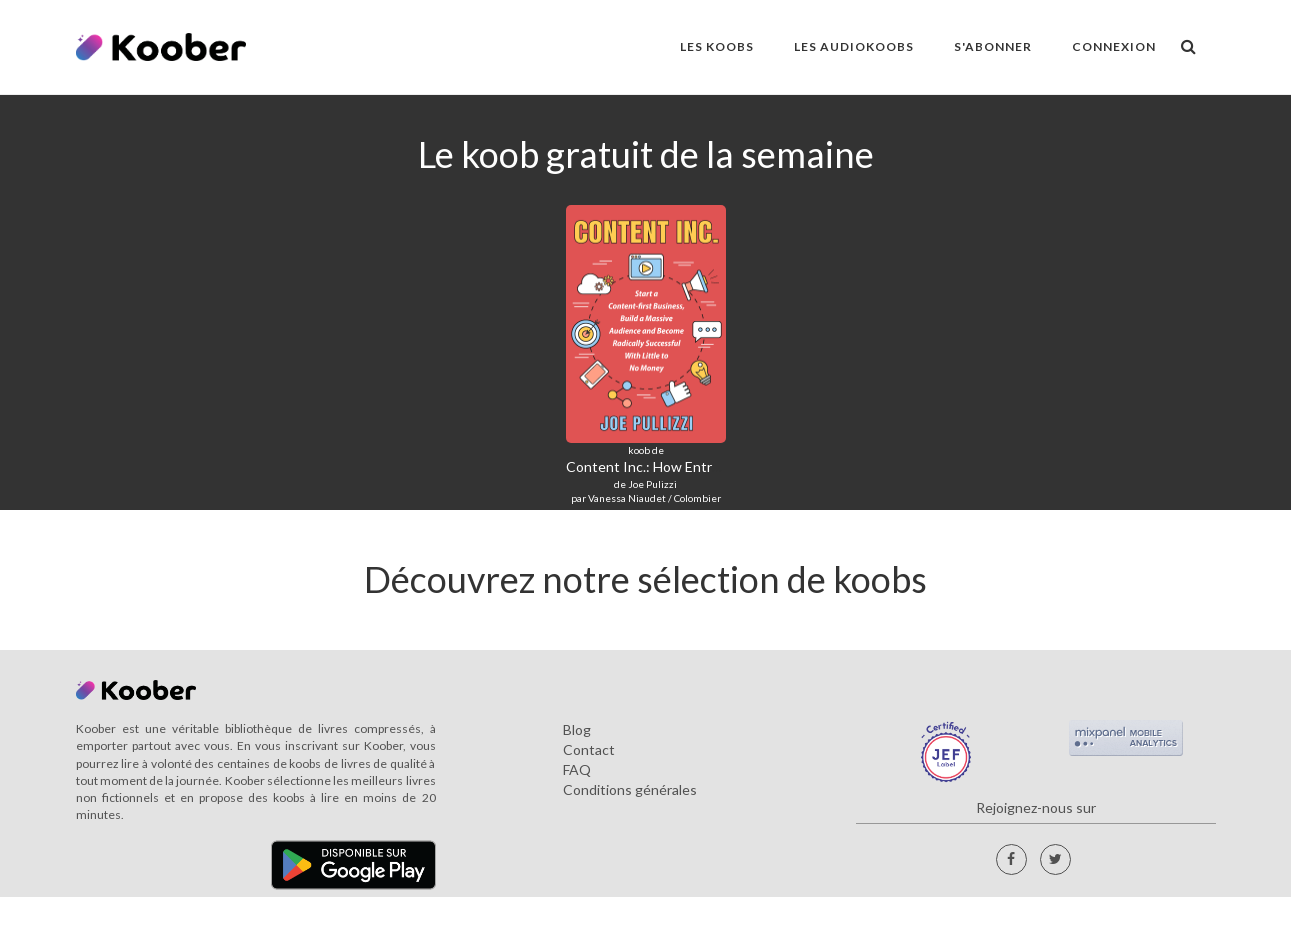 The height and width of the screenshot is (940, 1291). I want to click on Blog, so click(577, 729).